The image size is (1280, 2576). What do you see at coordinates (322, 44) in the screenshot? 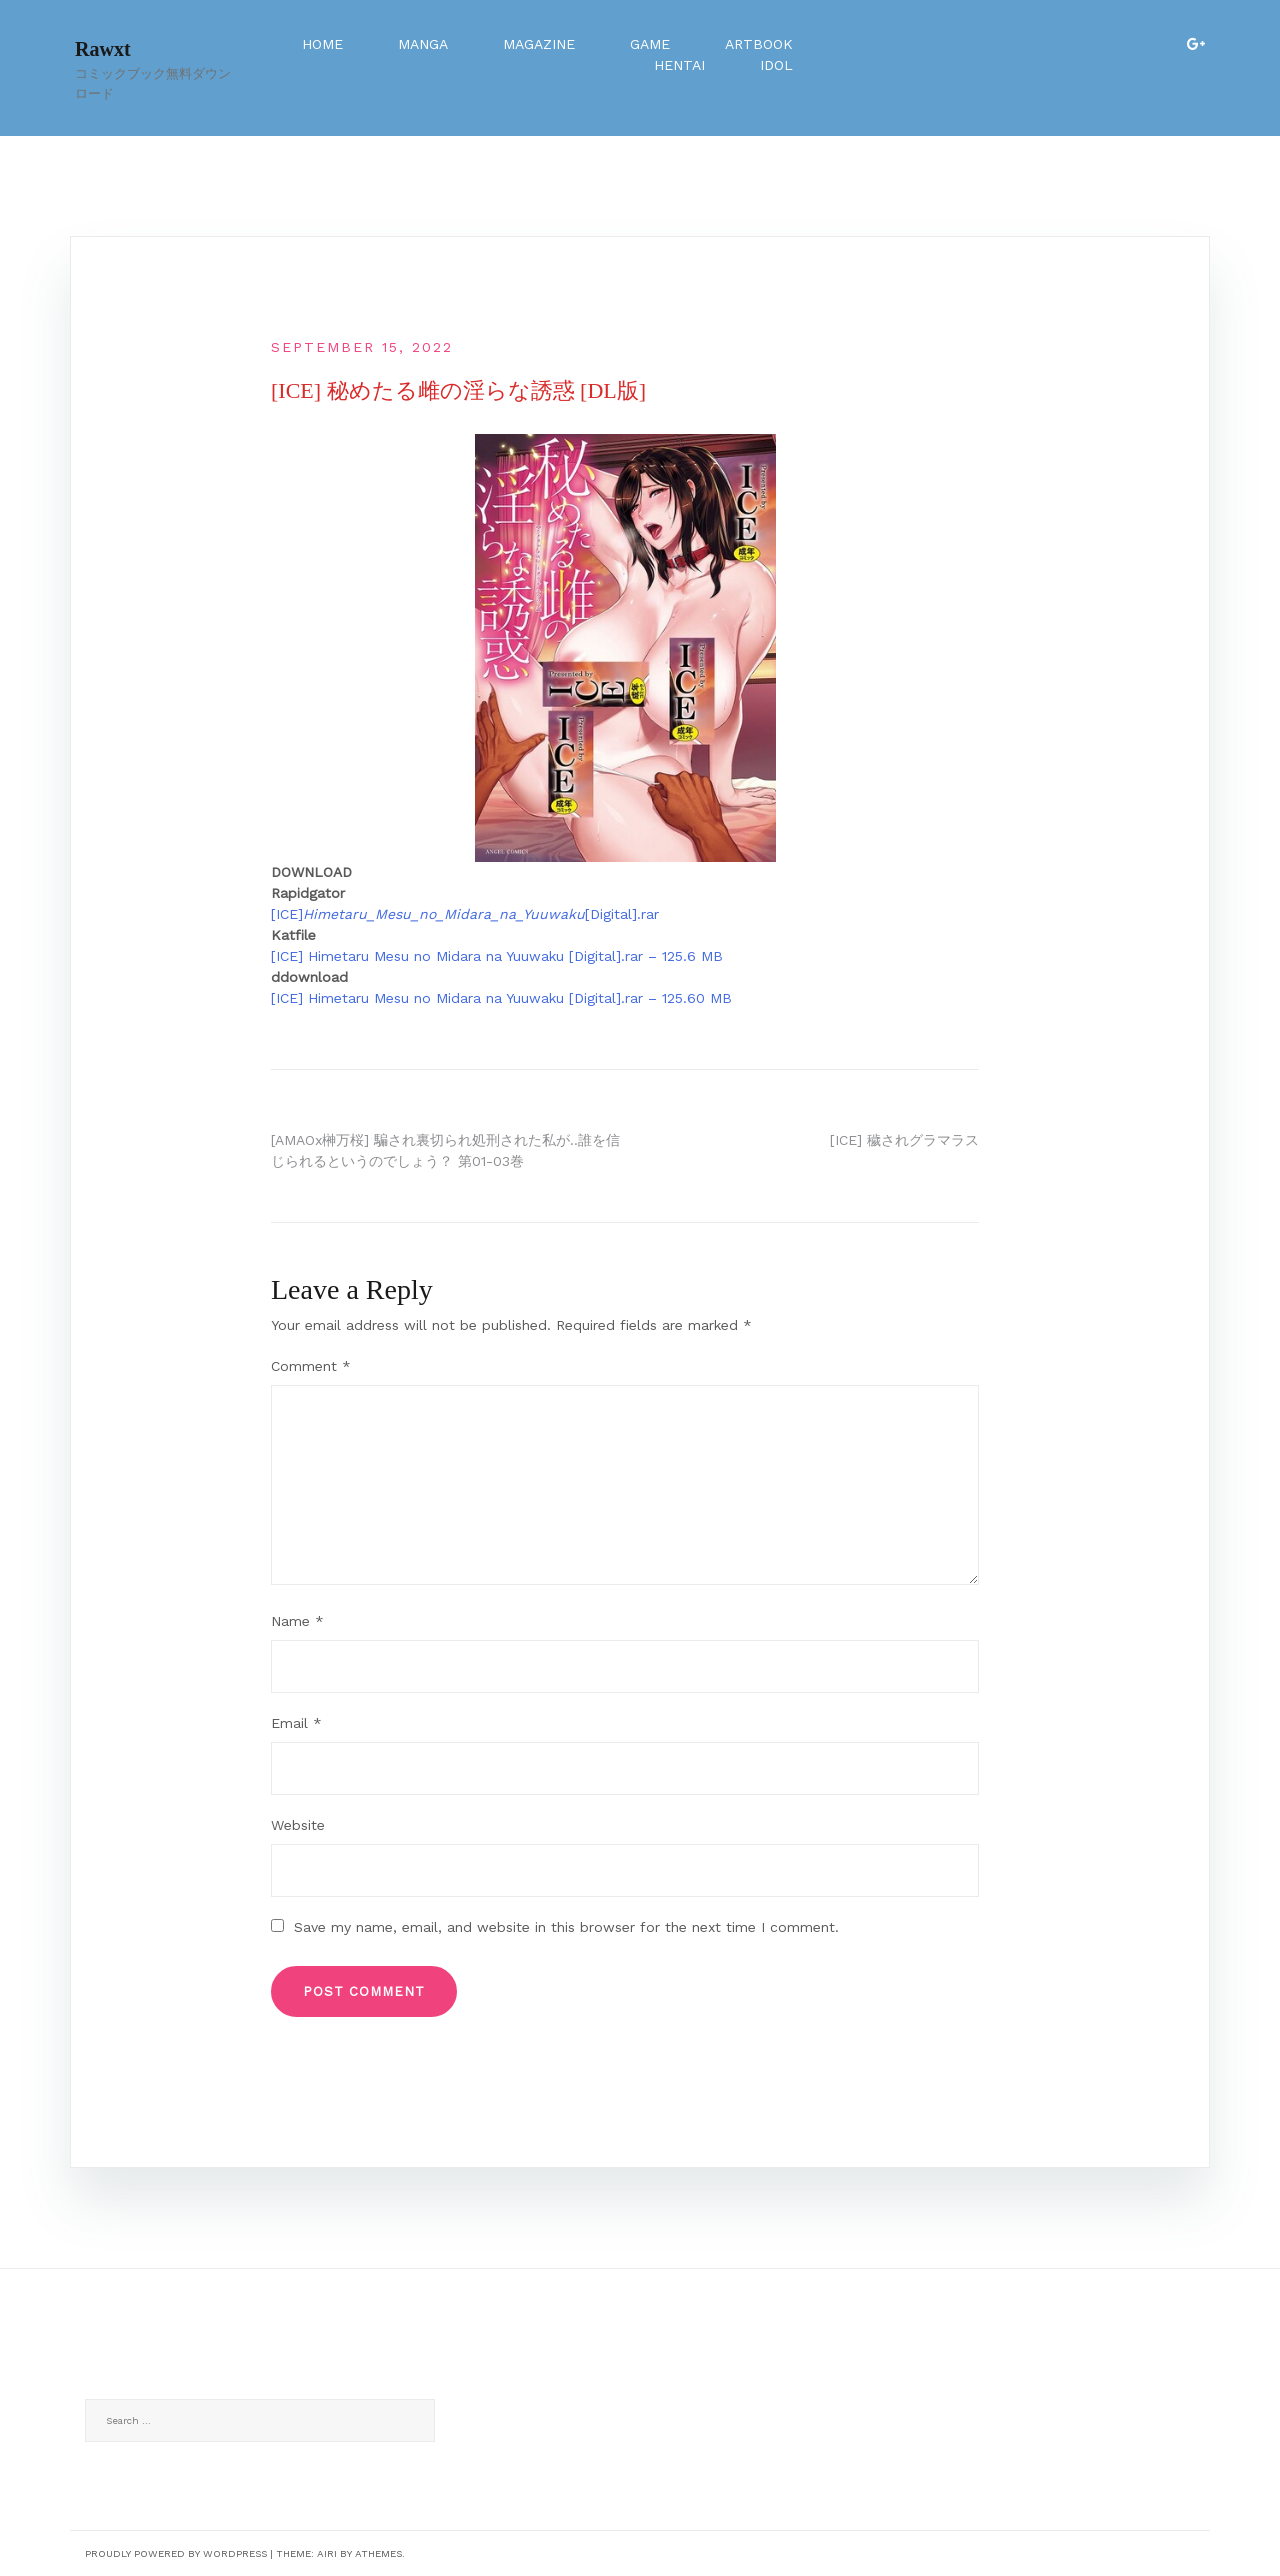
I see `Home` at bounding box center [322, 44].